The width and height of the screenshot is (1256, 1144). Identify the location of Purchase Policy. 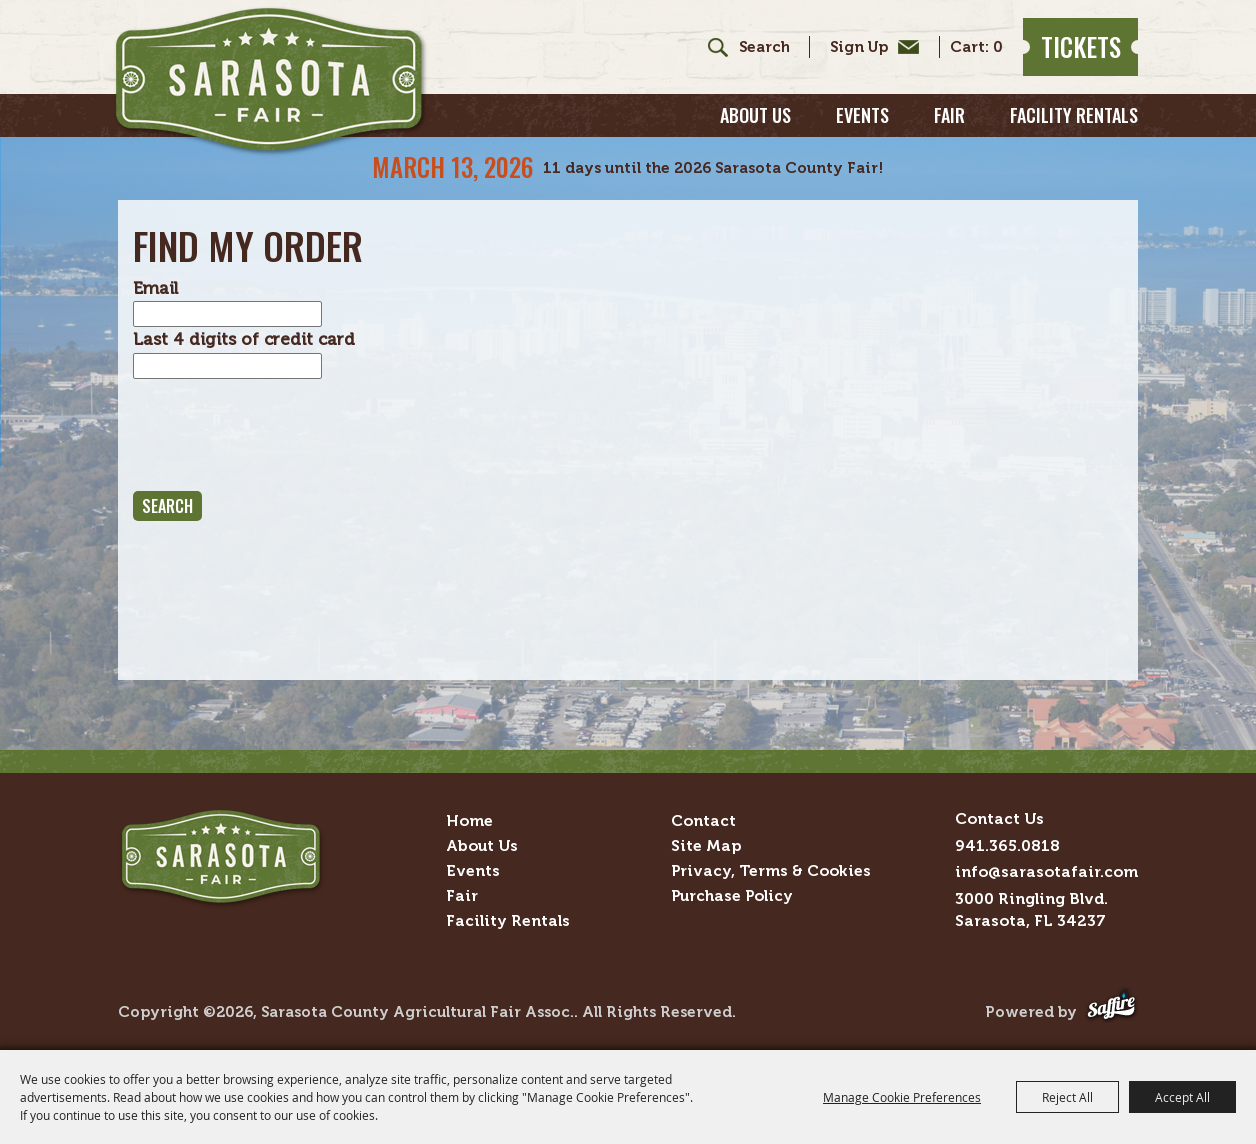
(732, 895).